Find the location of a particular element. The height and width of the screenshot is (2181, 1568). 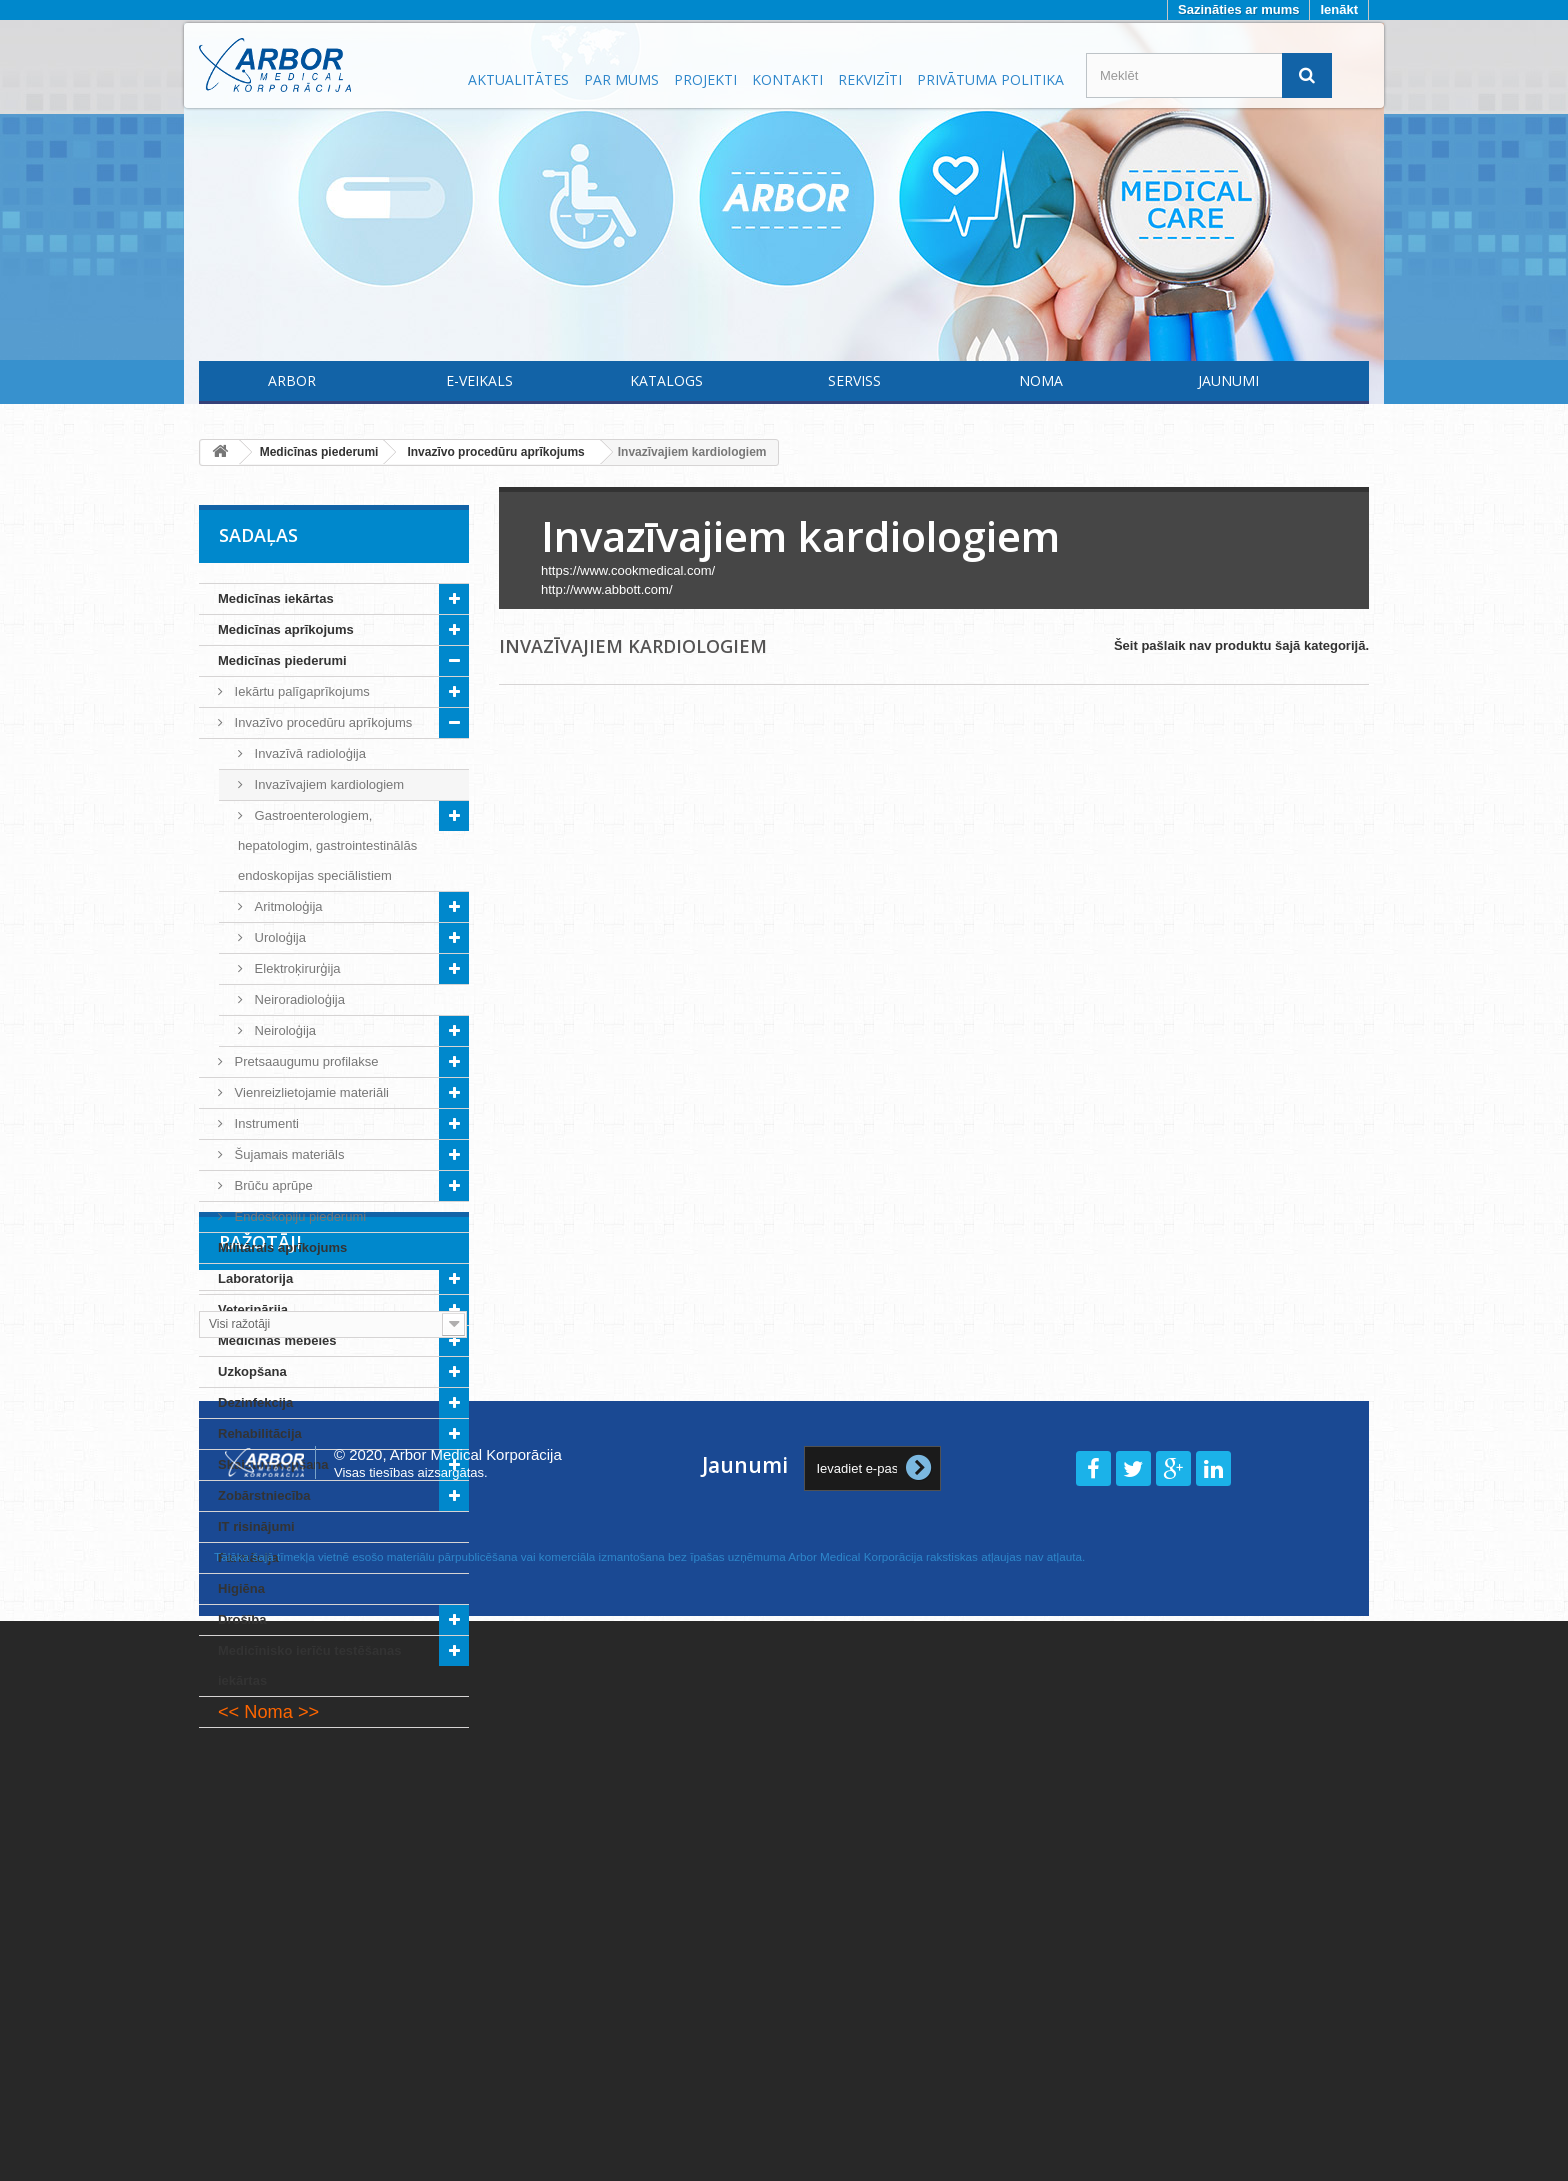

Instrumenti is located at coordinates (265, 1123).